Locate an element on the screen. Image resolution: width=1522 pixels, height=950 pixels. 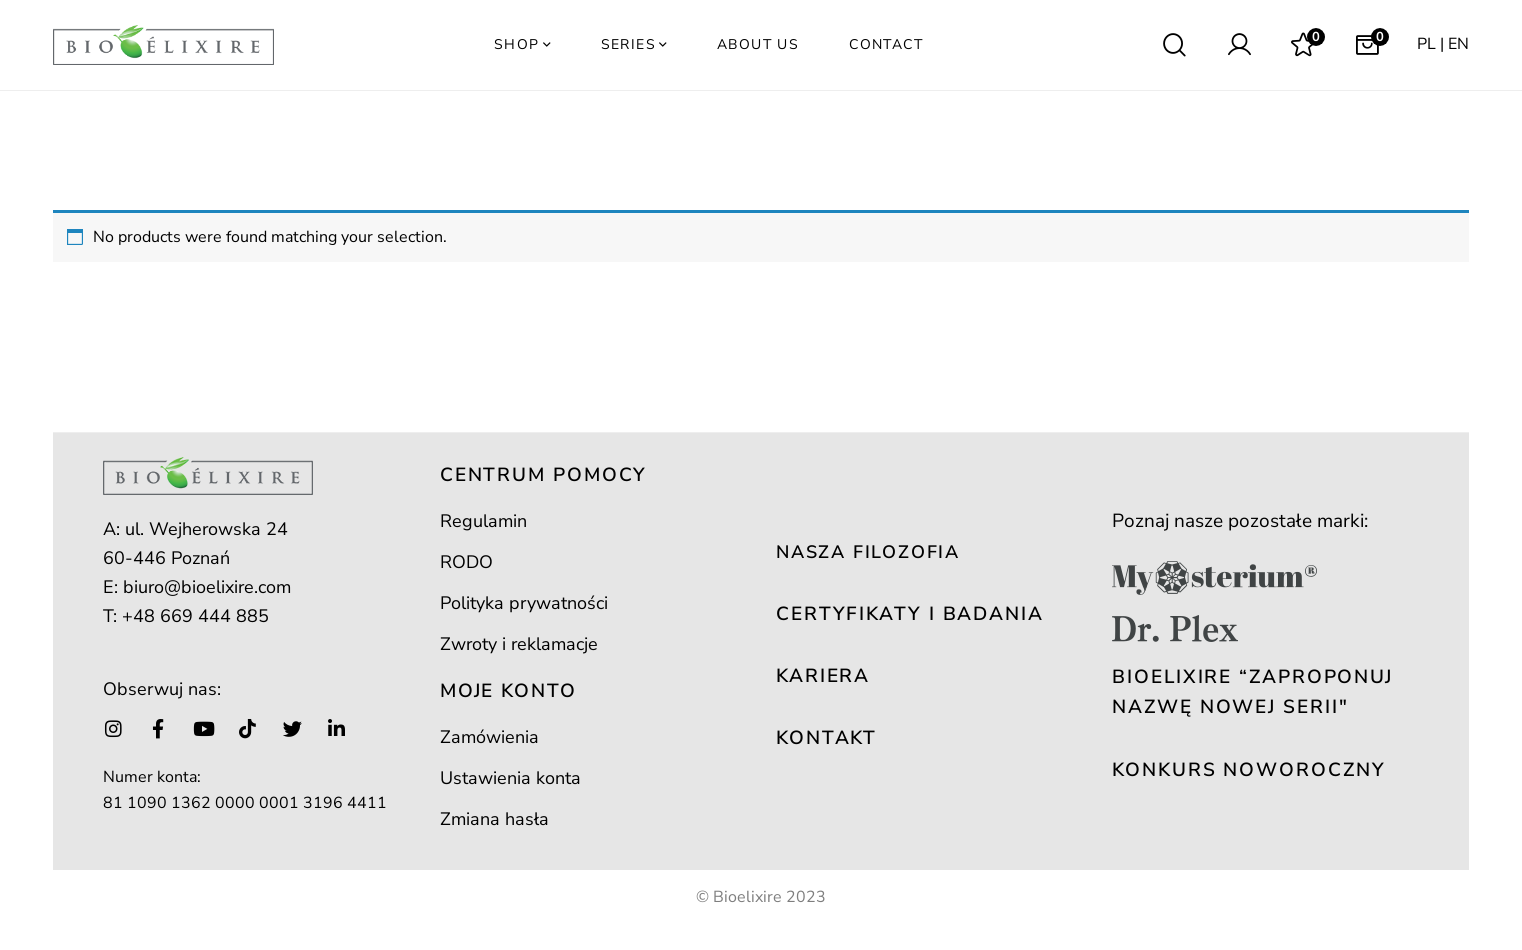
KONKURS NOWOROCZNY is located at coordinates (1248, 770).